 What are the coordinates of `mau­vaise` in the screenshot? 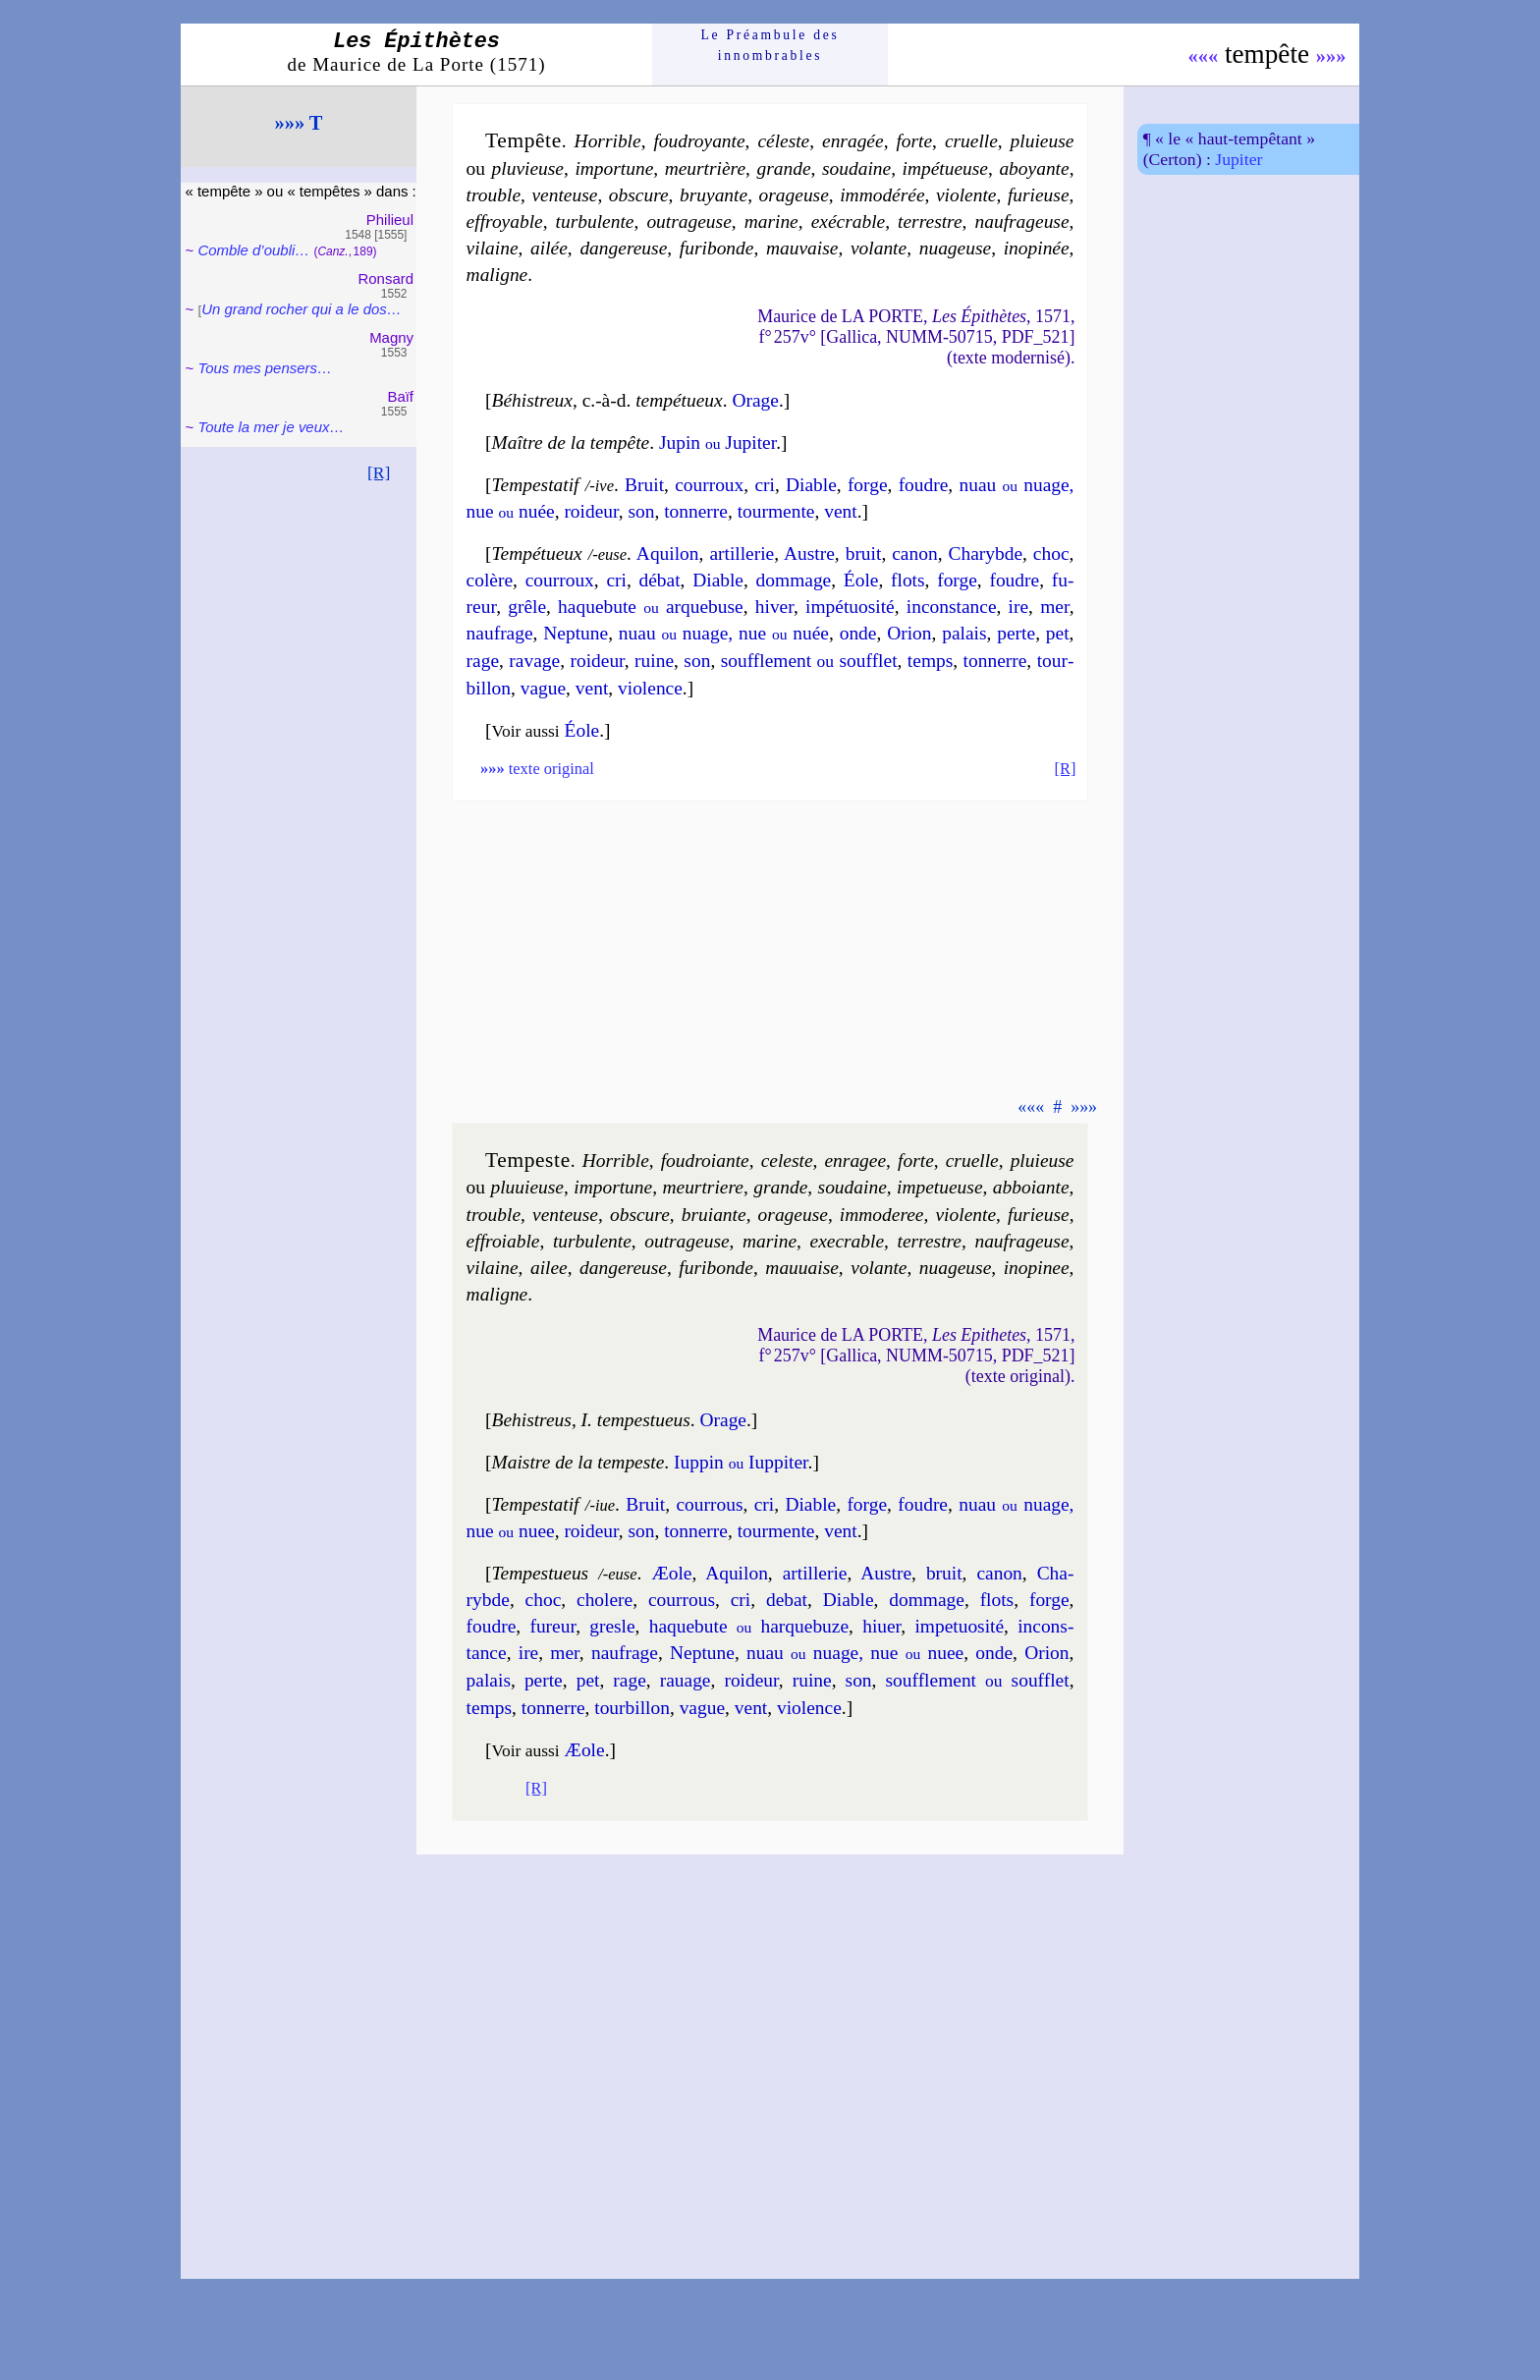 It's located at (802, 248).